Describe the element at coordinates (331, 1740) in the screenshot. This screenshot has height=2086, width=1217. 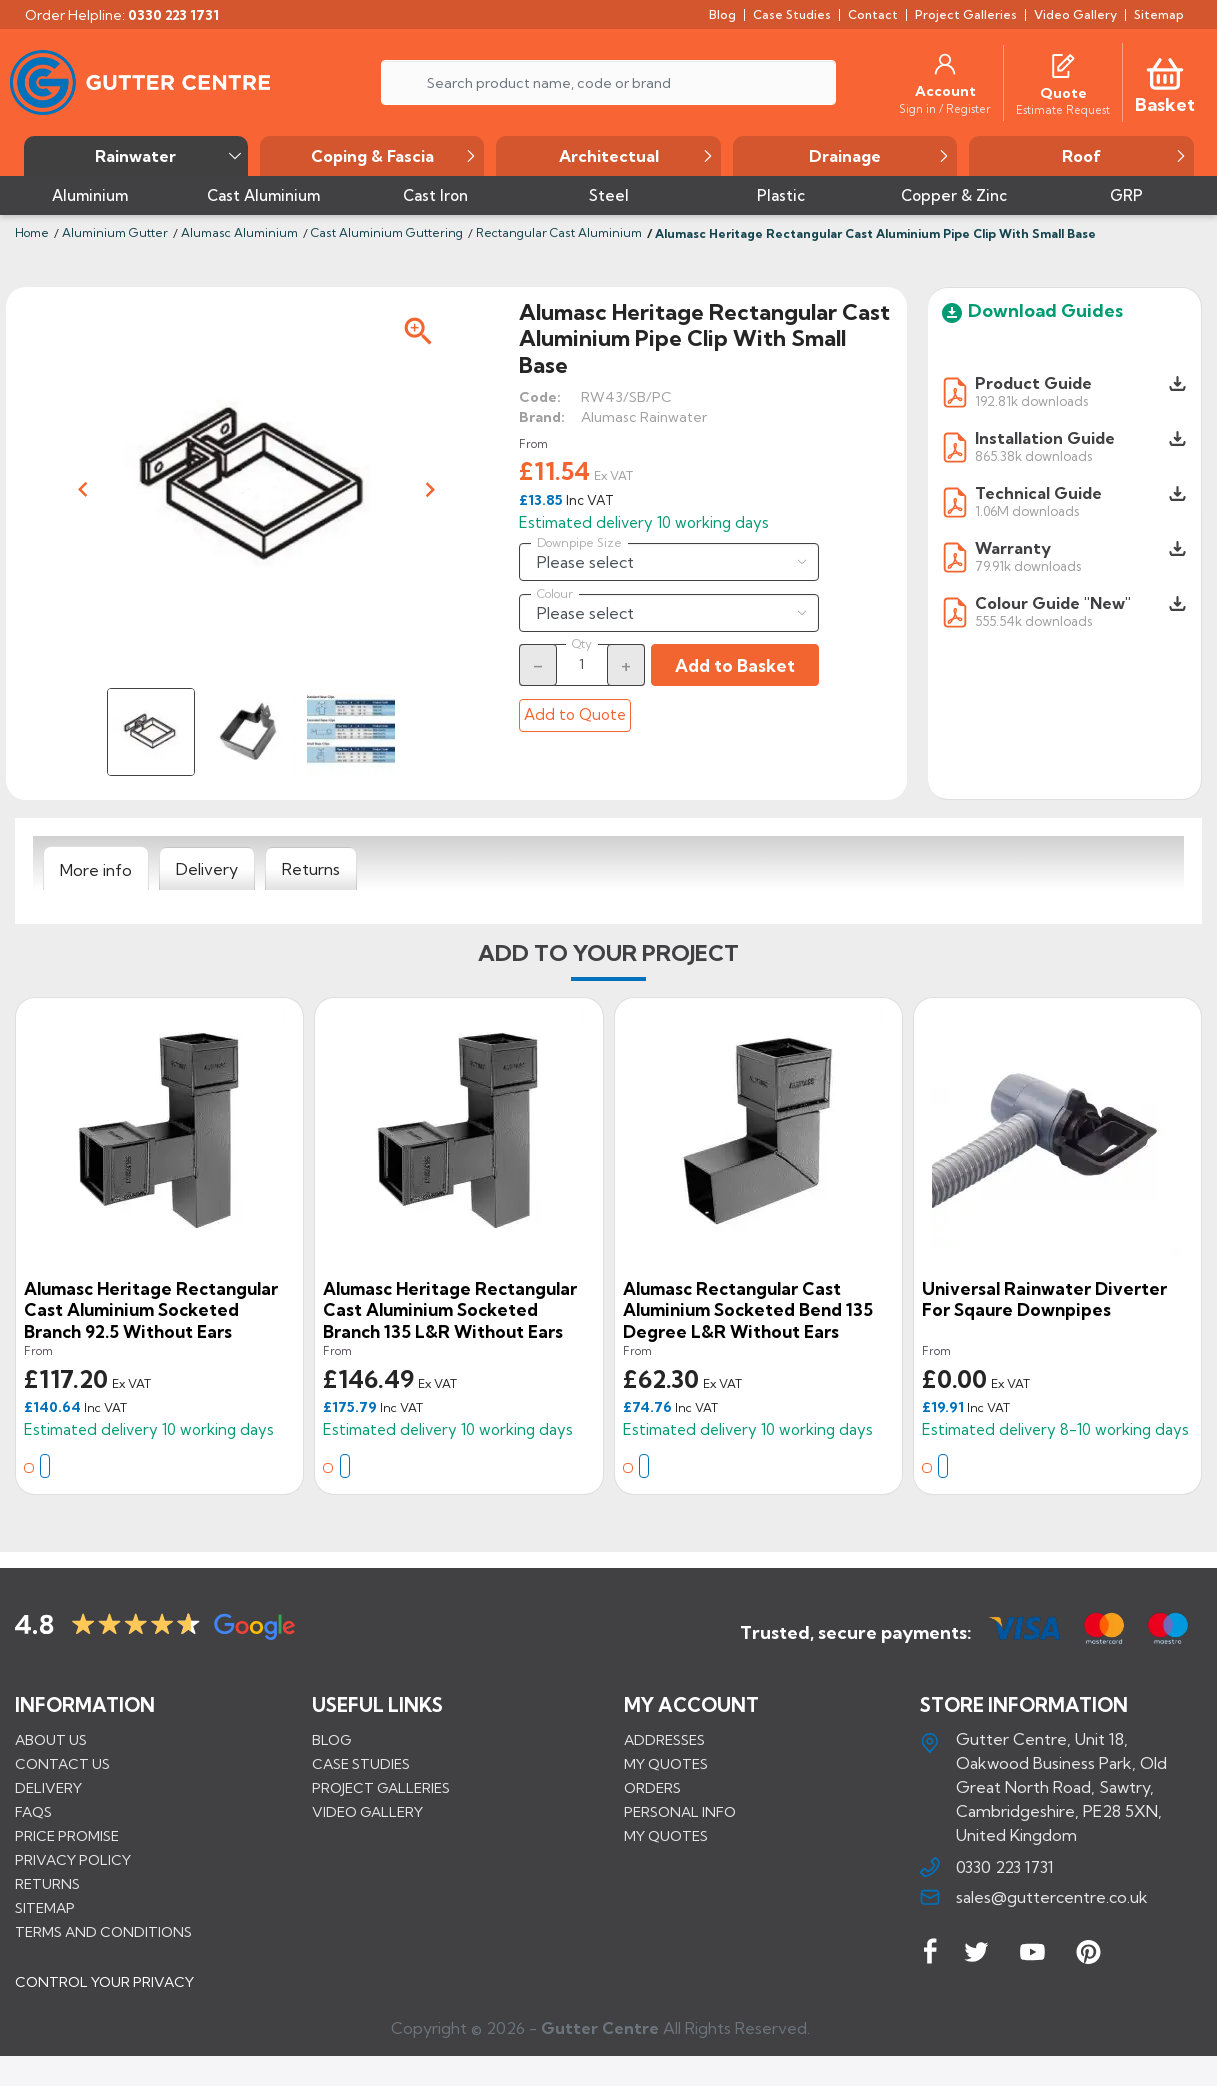
I see `BLOG` at that location.